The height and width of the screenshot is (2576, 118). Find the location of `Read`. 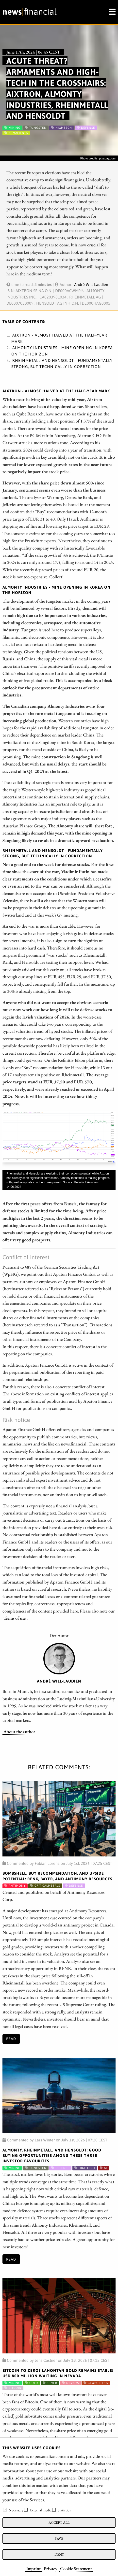

Read is located at coordinates (11, 2039).